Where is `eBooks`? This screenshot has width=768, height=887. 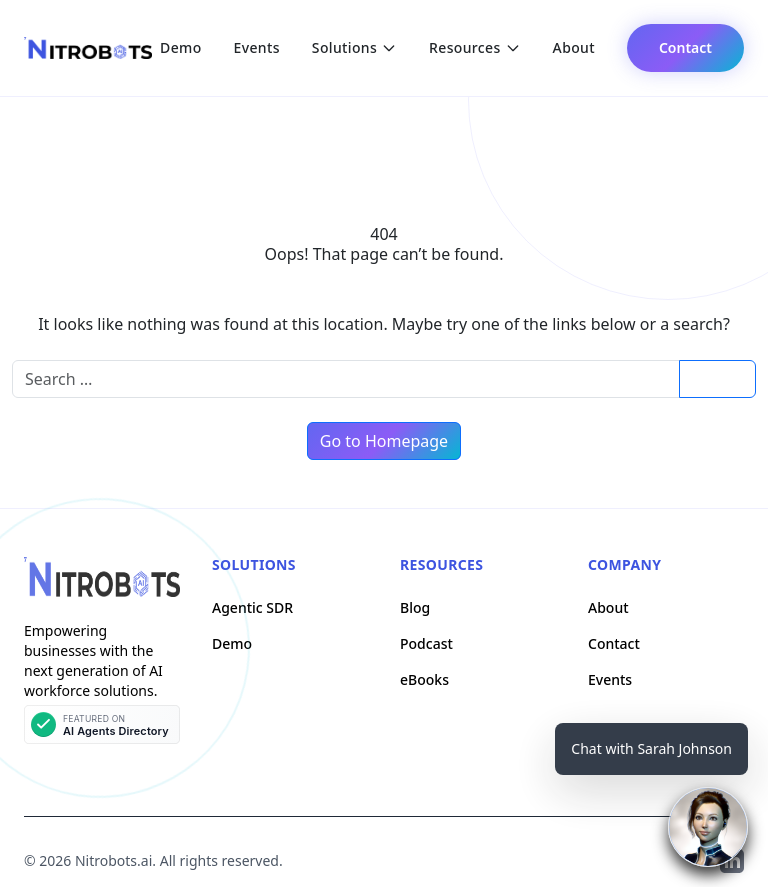
eBooks is located at coordinates (424, 679).